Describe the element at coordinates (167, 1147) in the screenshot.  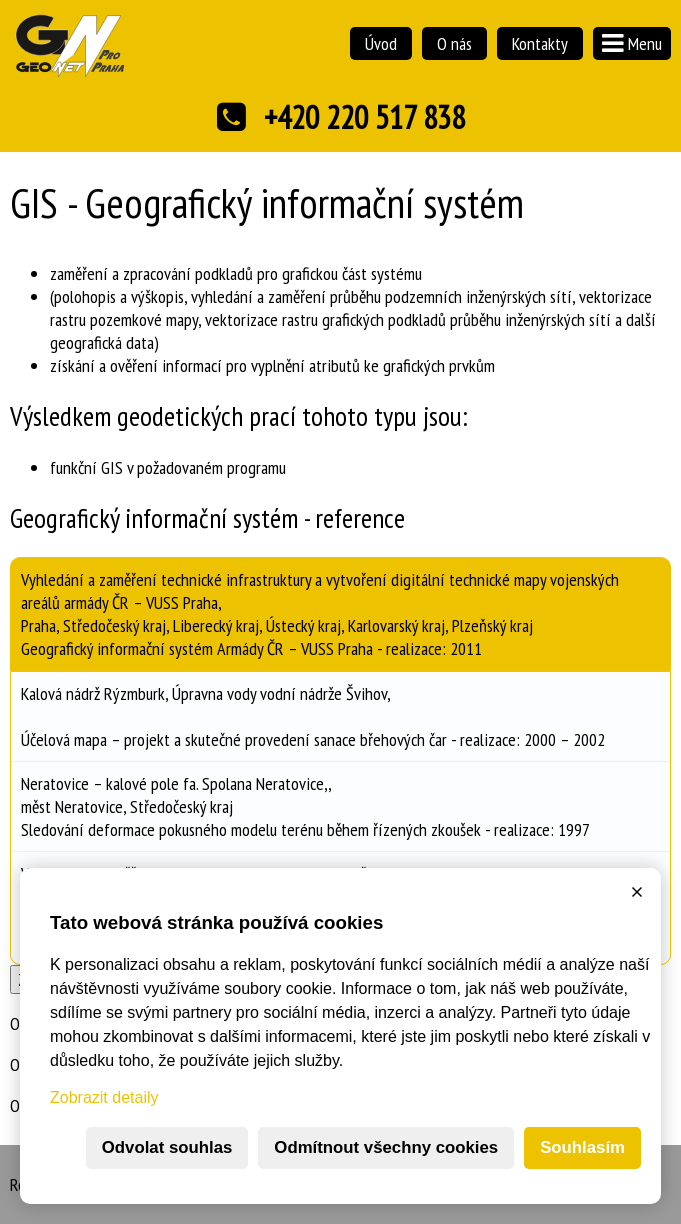
I see `Odvolat souhlas` at that location.